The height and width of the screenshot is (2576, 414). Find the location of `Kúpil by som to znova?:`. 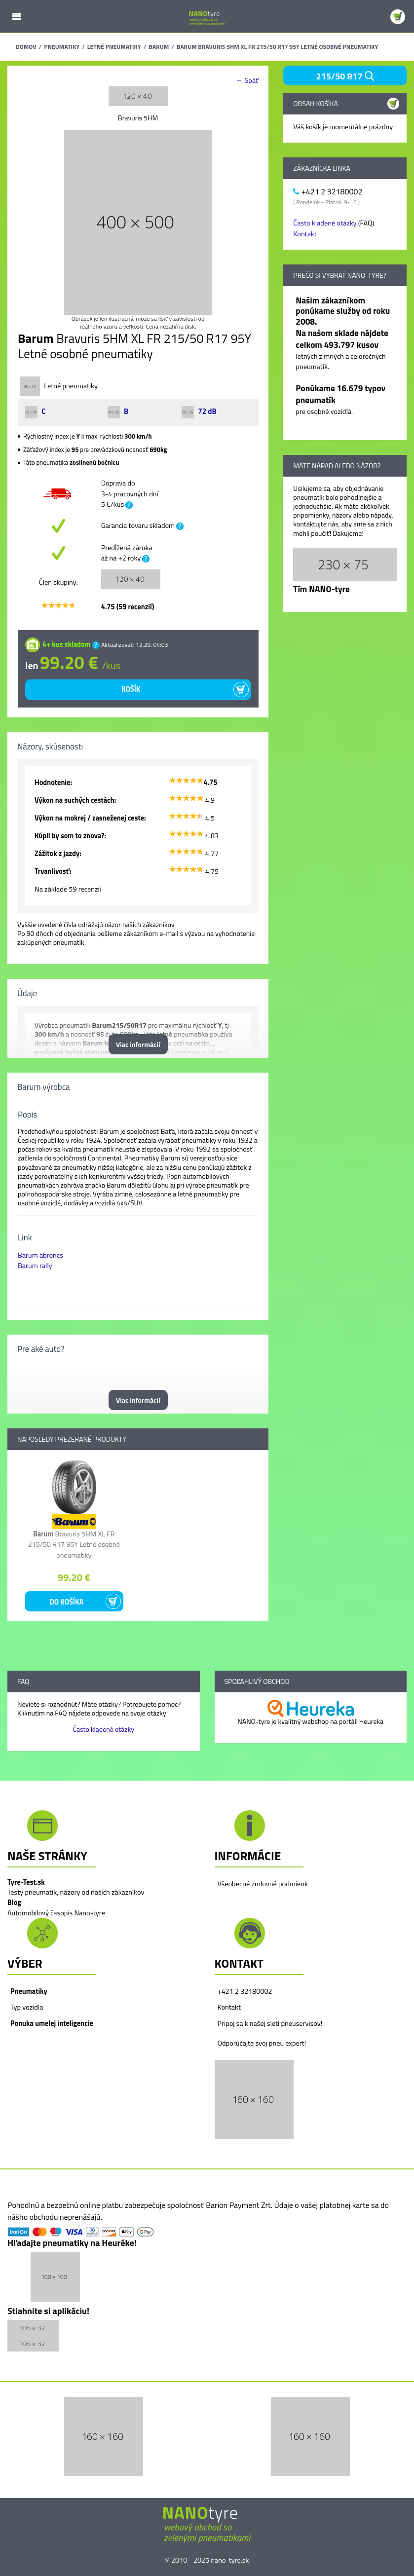

Kúpil by som to znova?: is located at coordinates (70, 835).